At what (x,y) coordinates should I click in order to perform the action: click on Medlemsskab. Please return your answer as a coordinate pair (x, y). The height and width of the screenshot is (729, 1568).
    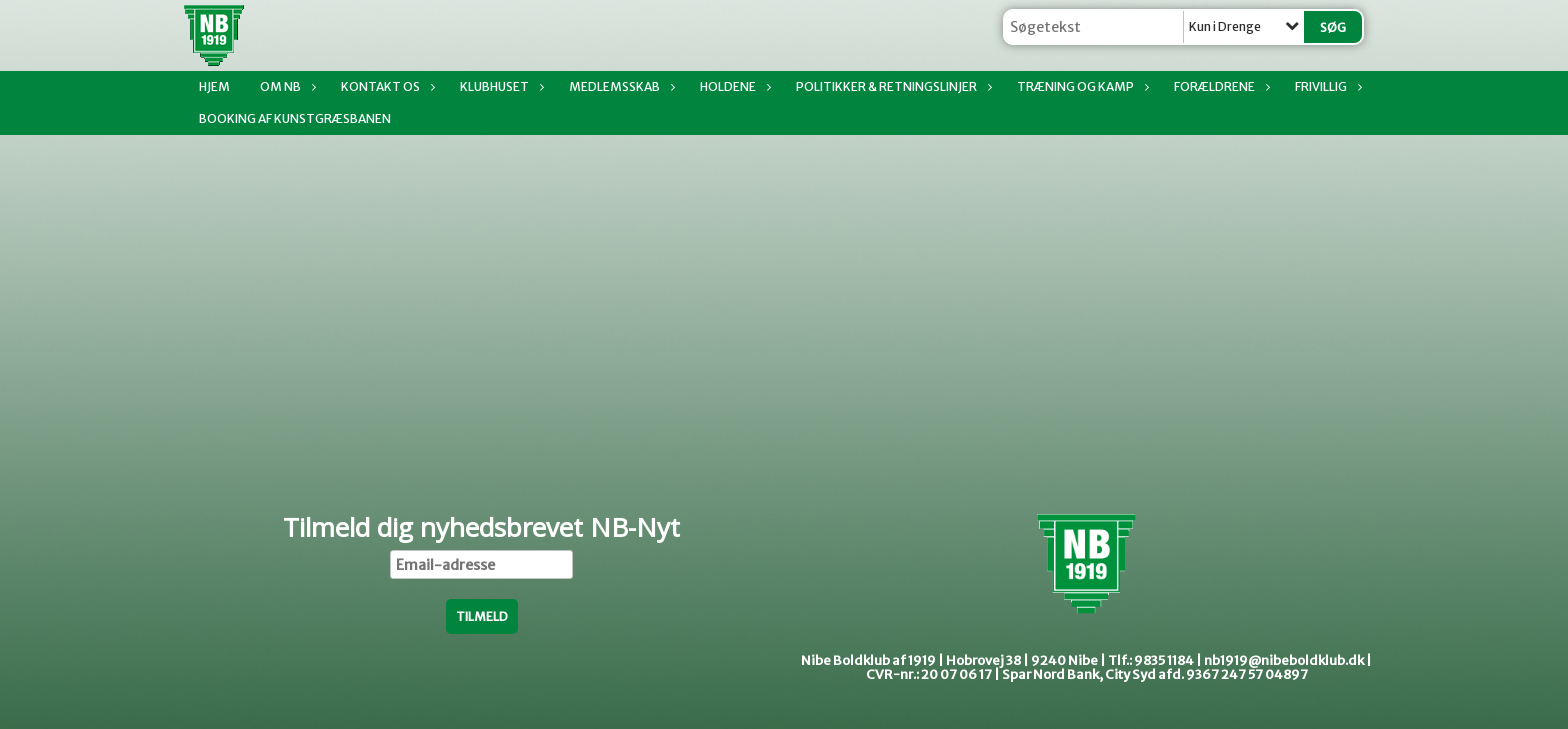
    Looking at the image, I should click on (619, 86).